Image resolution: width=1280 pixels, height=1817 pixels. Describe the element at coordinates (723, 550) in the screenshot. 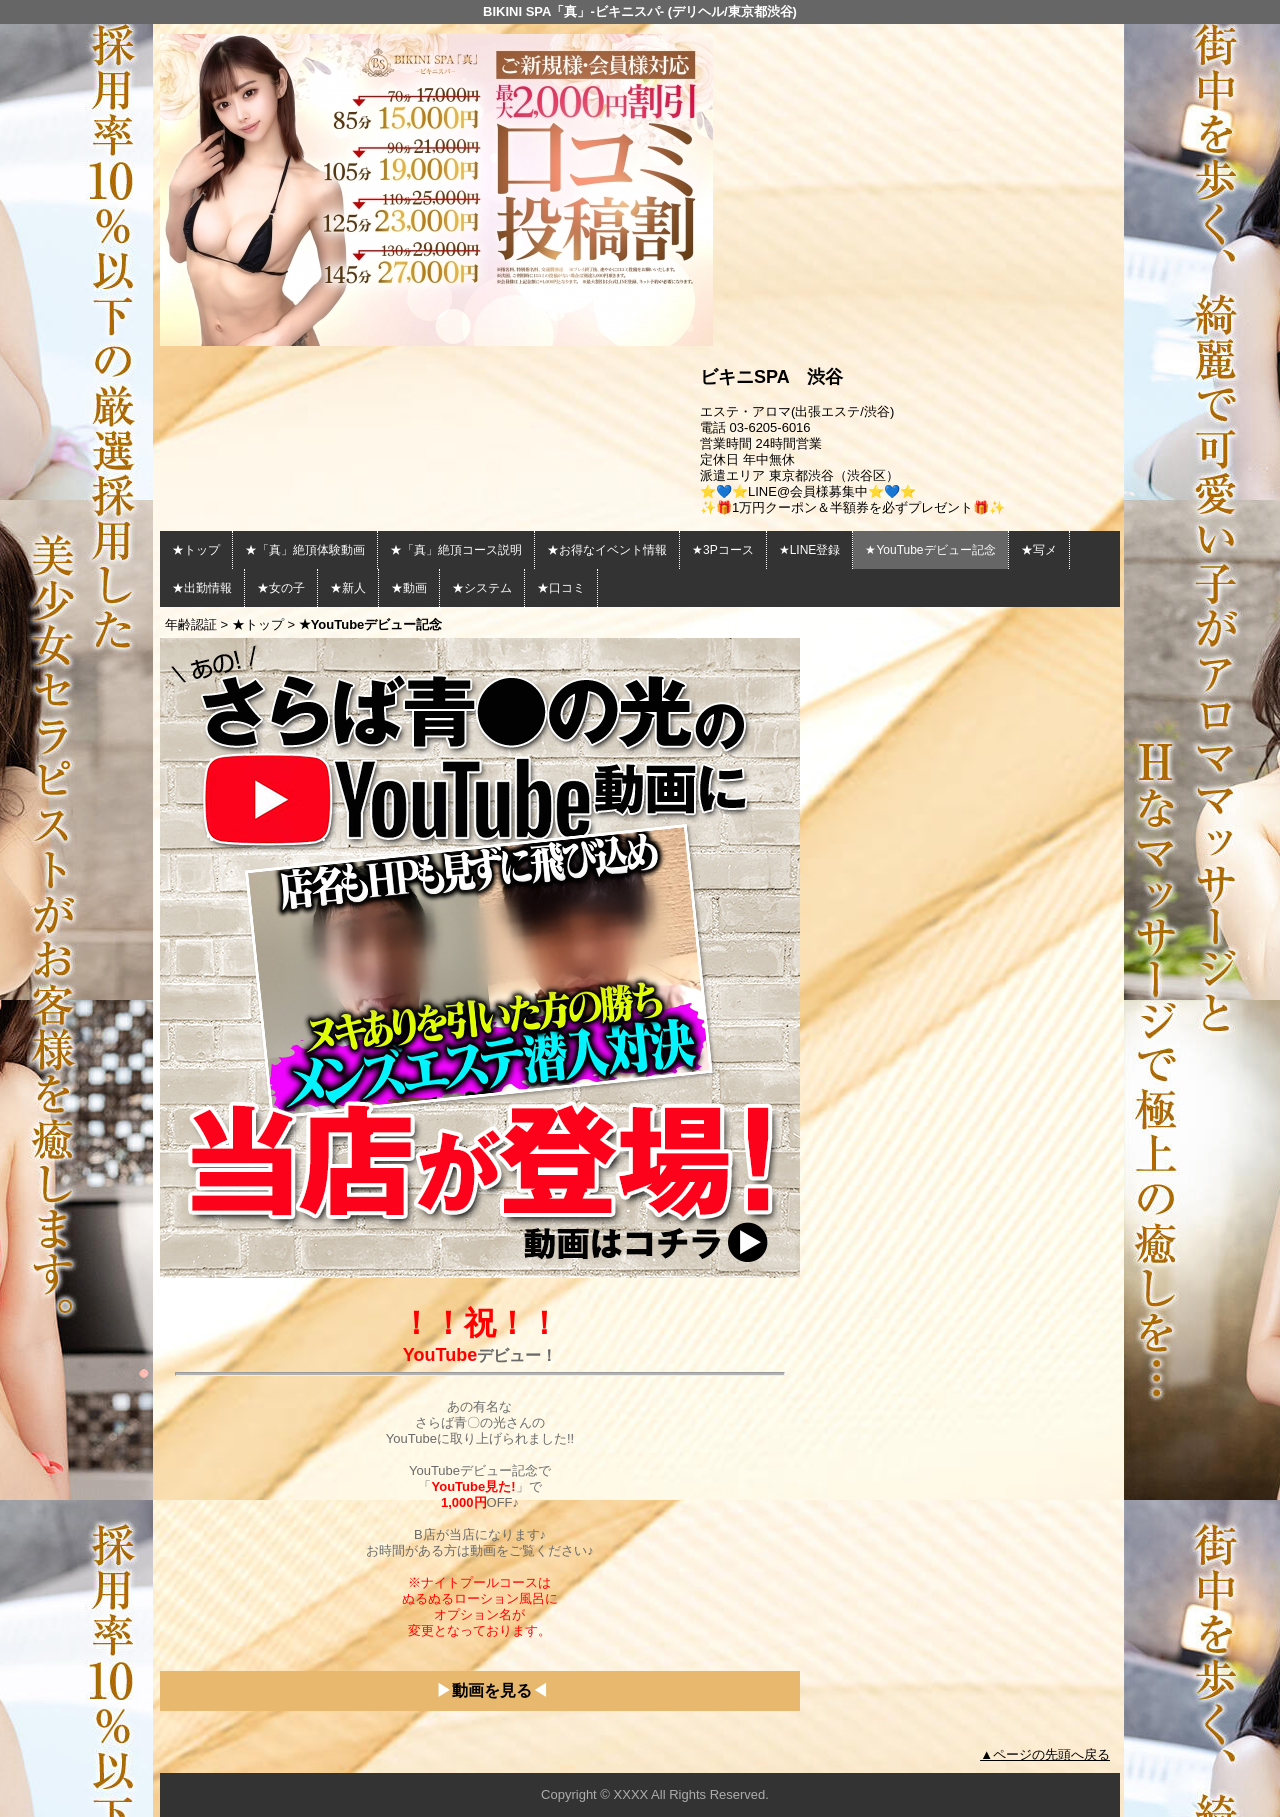

I see `★3Pコース` at that location.